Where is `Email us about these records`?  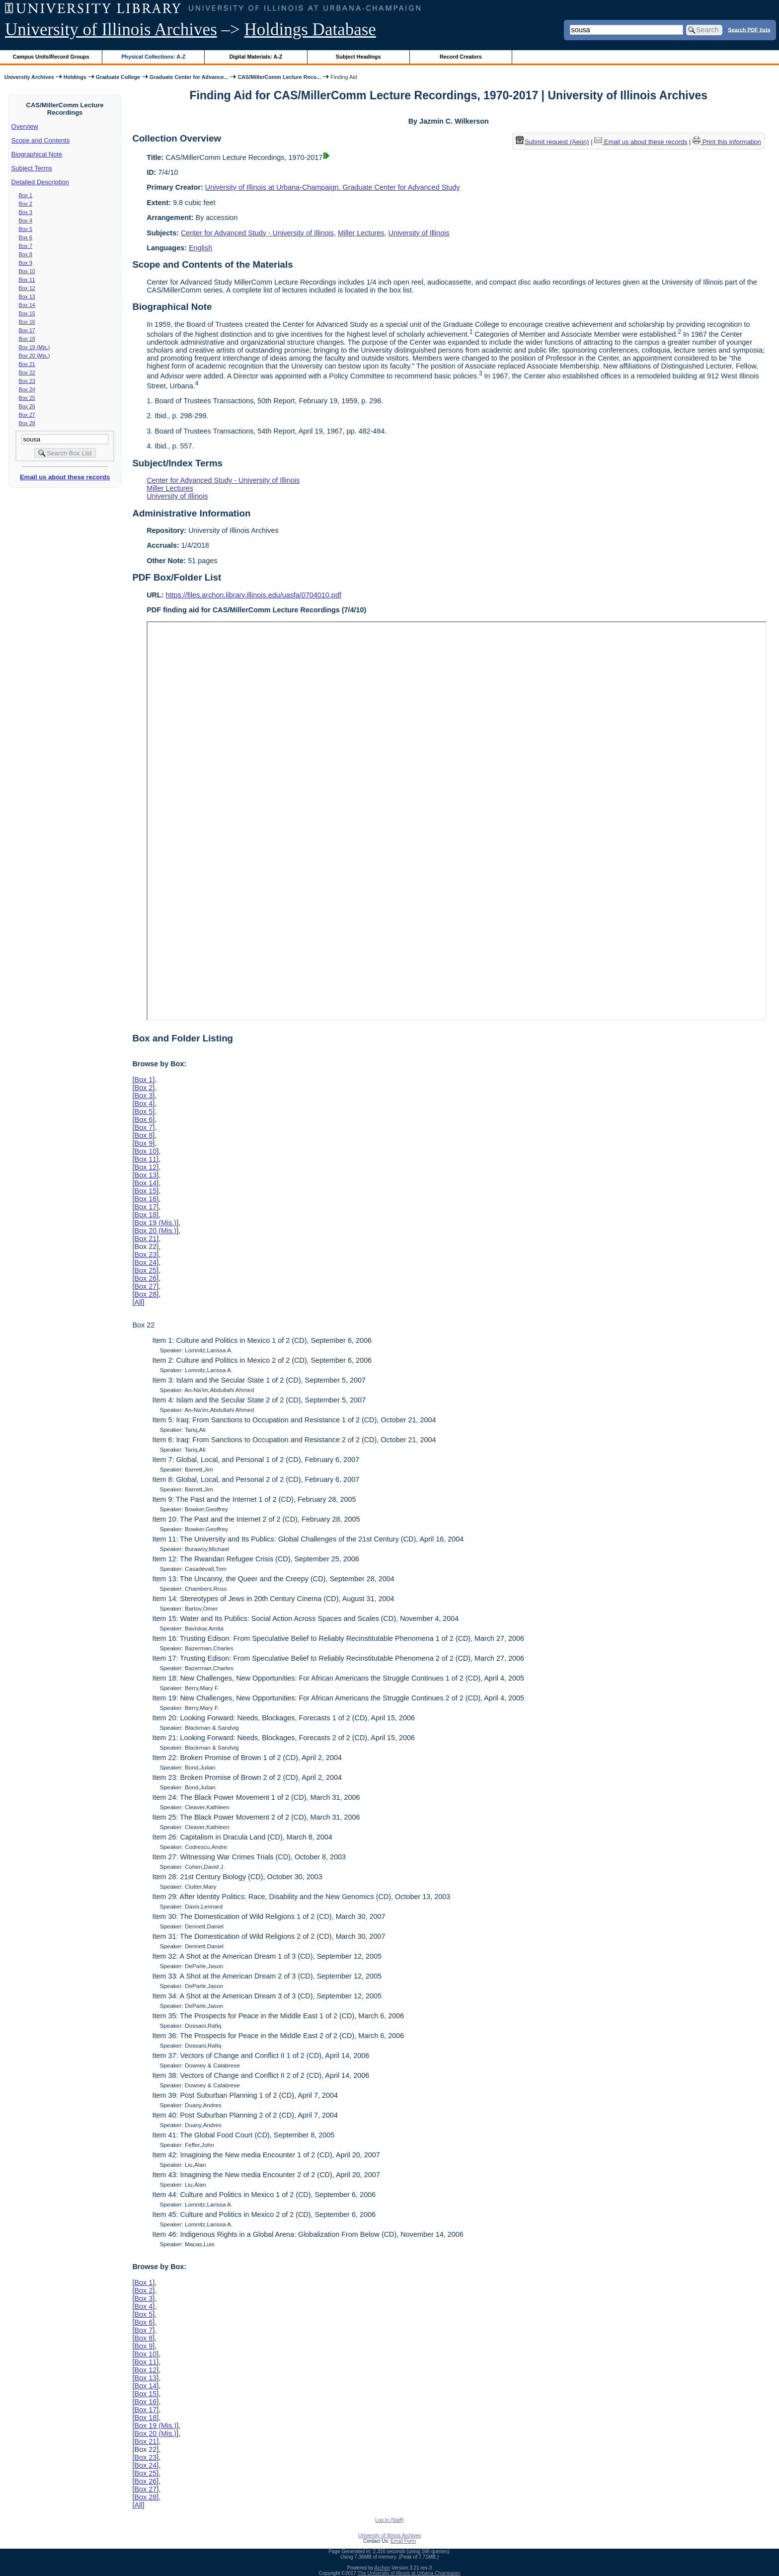 Email us about these records is located at coordinates (65, 477).